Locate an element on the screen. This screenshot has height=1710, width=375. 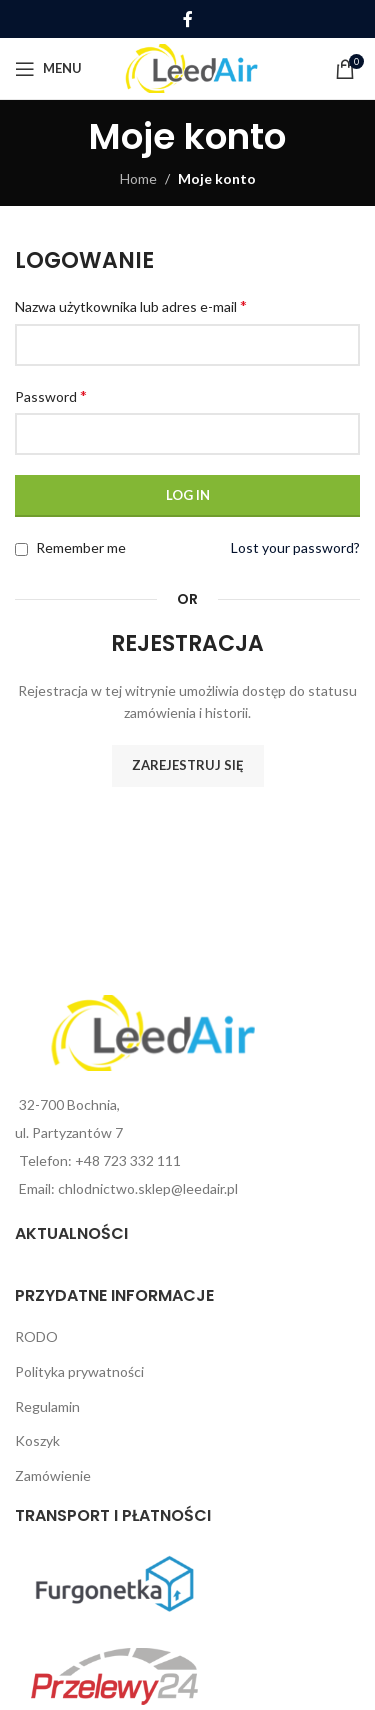
Zarejestruj się is located at coordinates (188, 765).